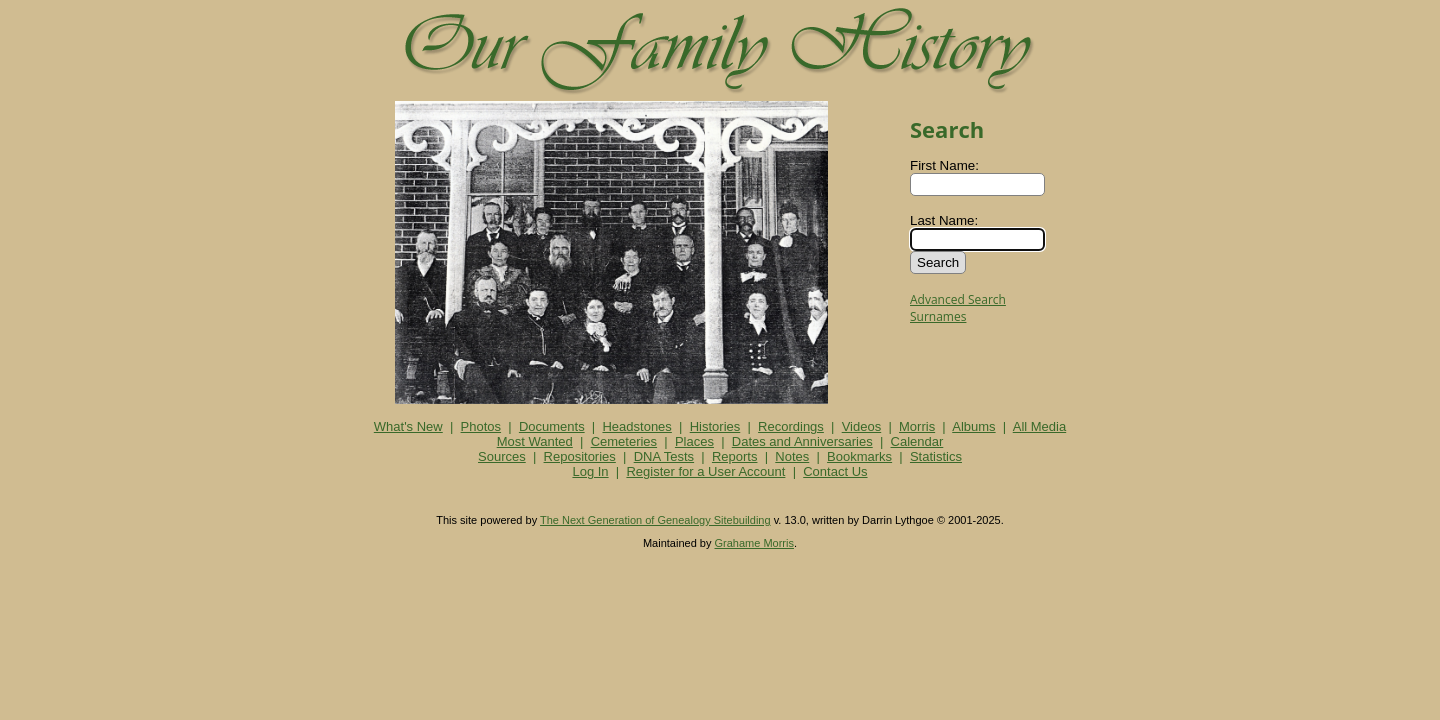 Image resolution: width=1440 pixels, height=720 pixels. Describe the element at coordinates (791, 426) in the screenshot. I see `Recordings` at that location.